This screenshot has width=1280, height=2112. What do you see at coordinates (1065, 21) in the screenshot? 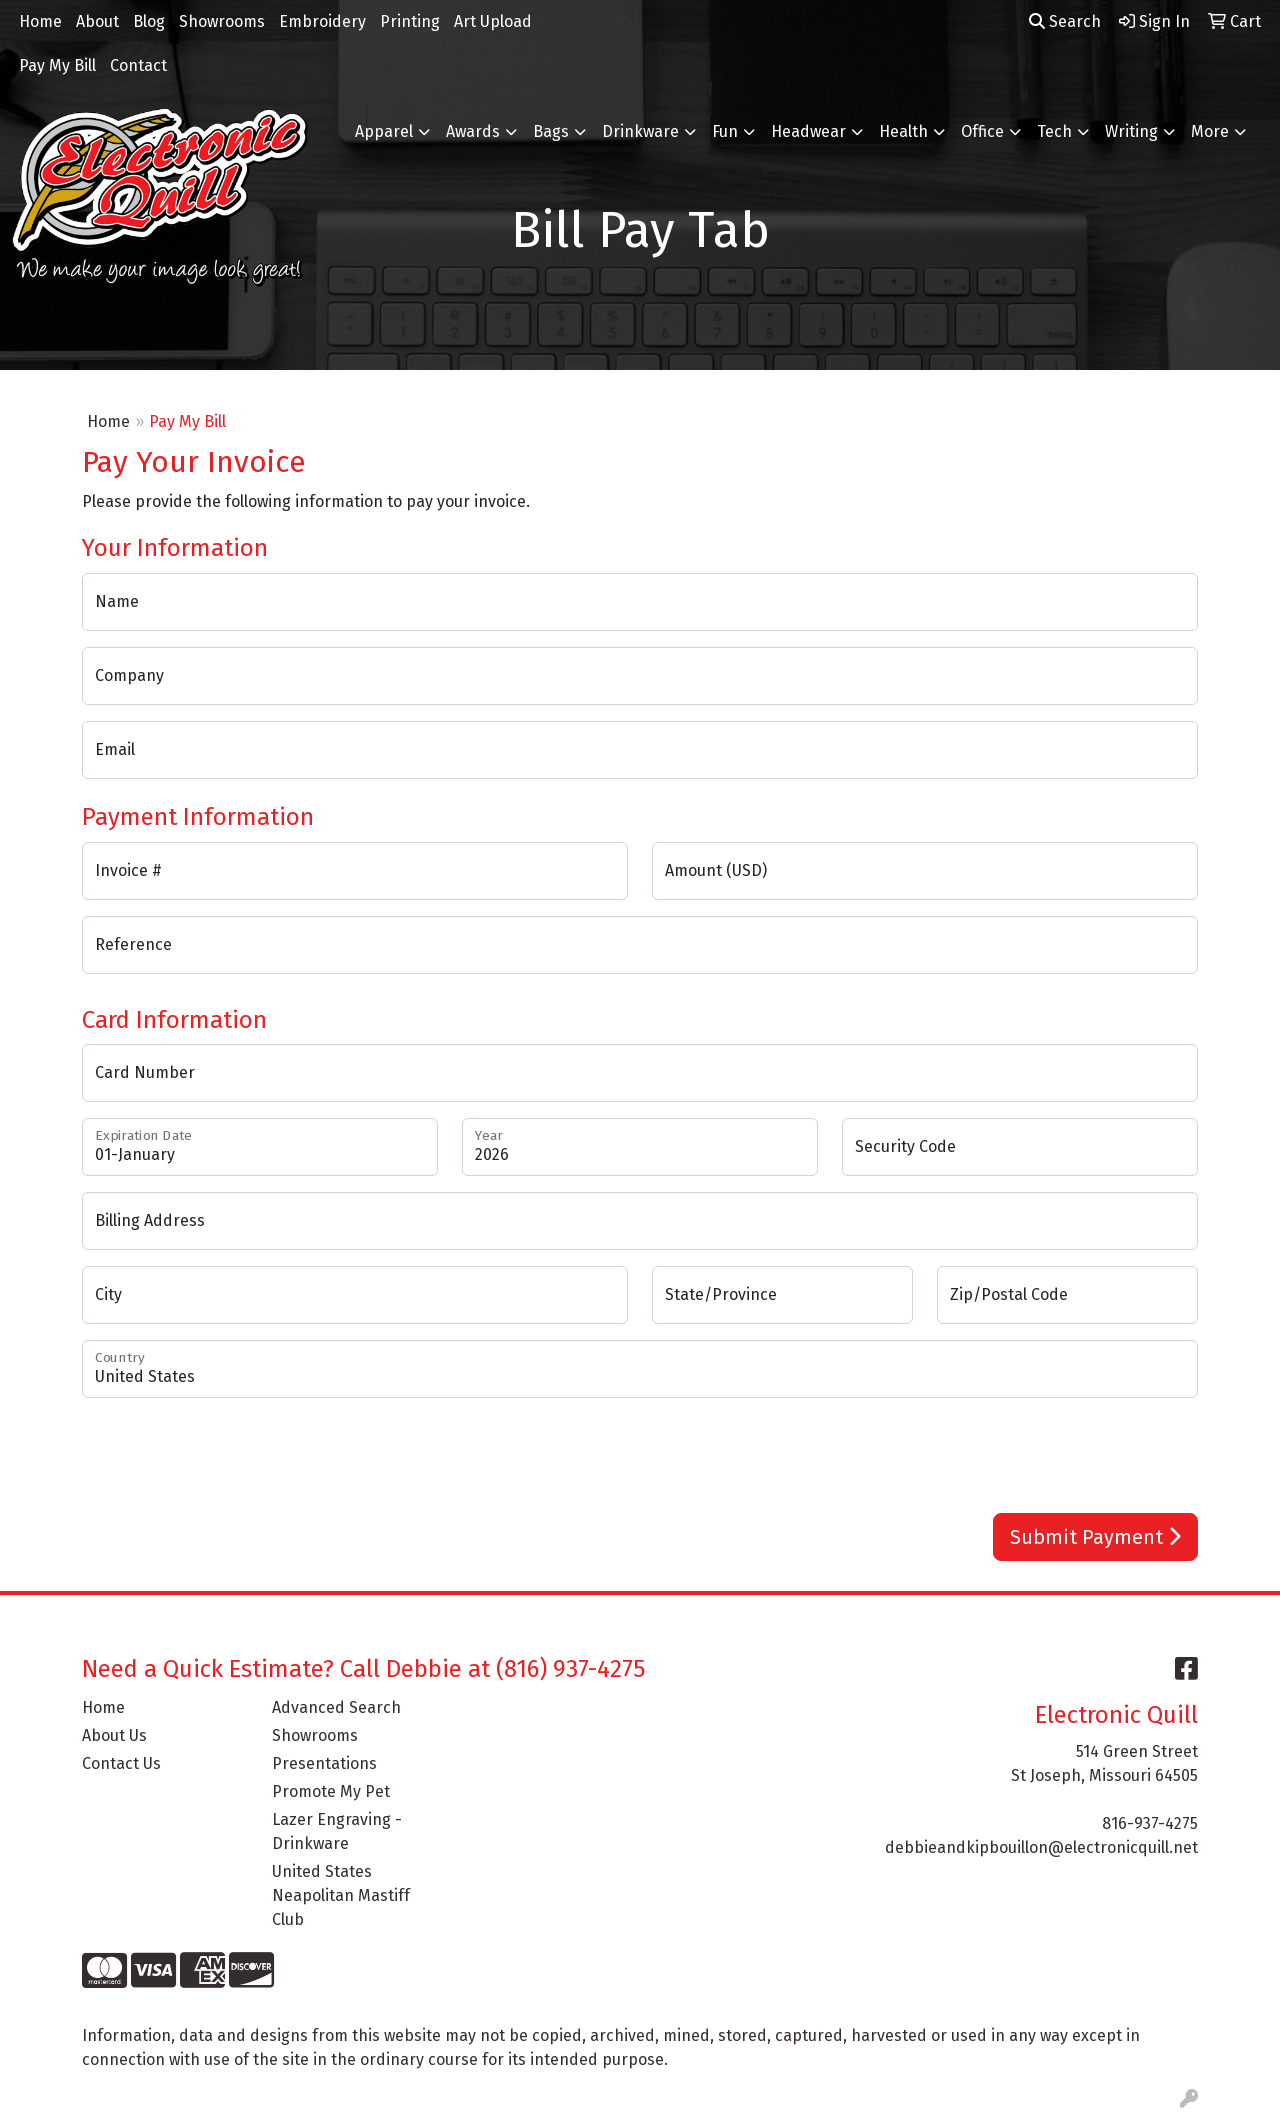
I see `Search` at bounding box center [1065, 21].